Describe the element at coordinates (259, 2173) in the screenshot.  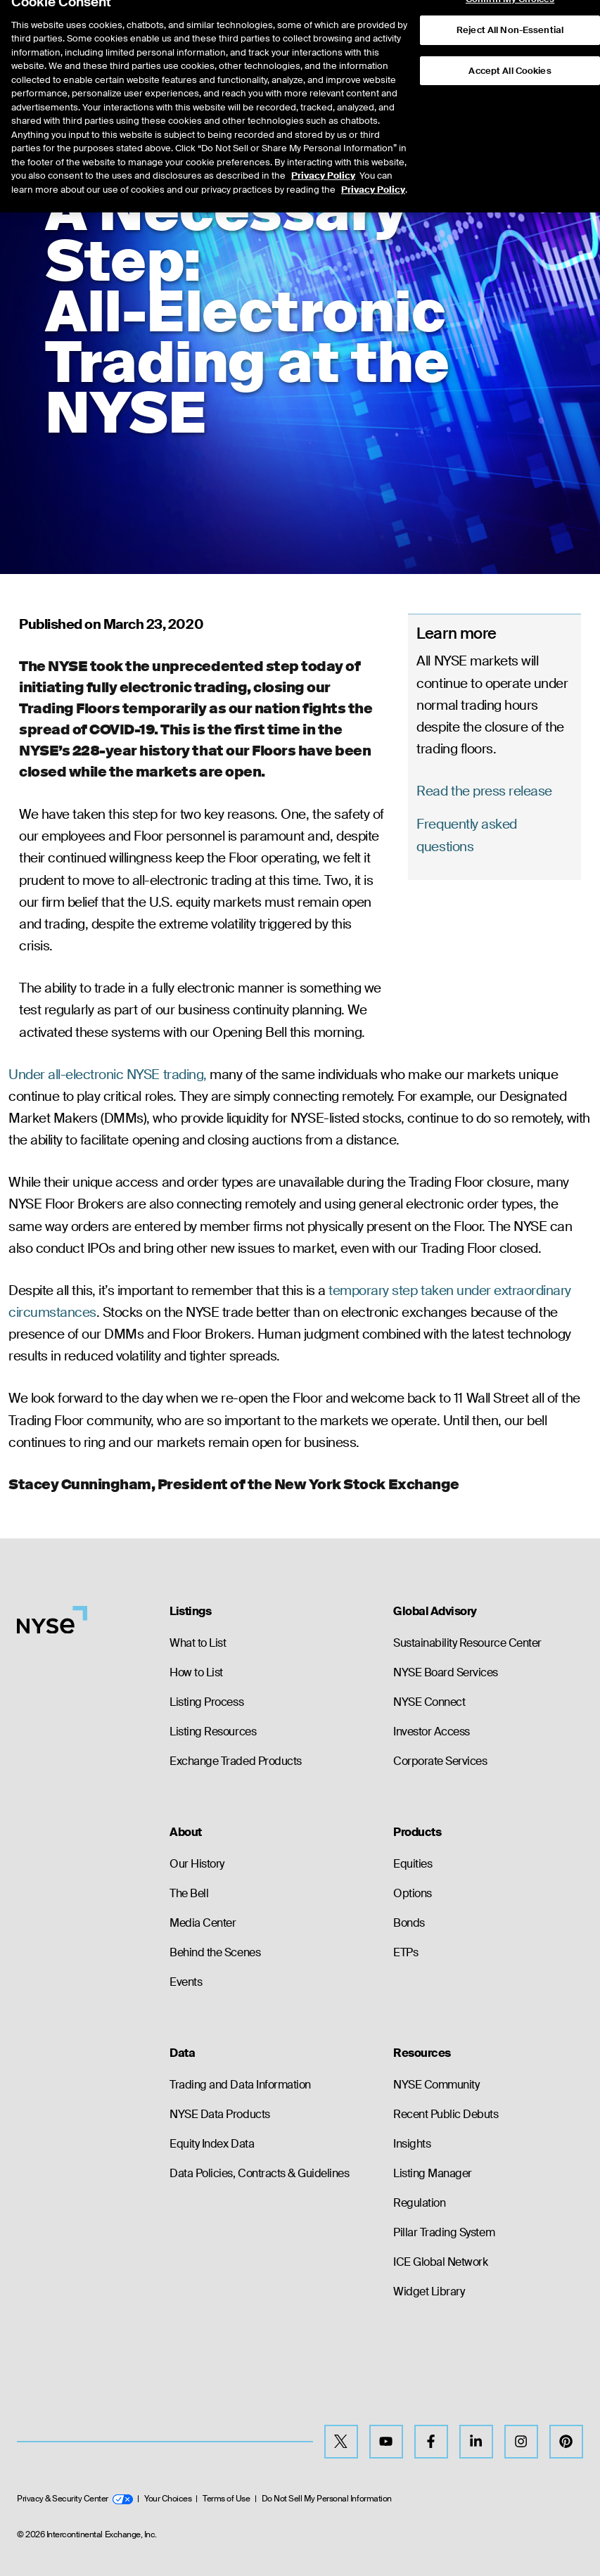
I see `Data Policies, Contracts & Guidelines` at that location.